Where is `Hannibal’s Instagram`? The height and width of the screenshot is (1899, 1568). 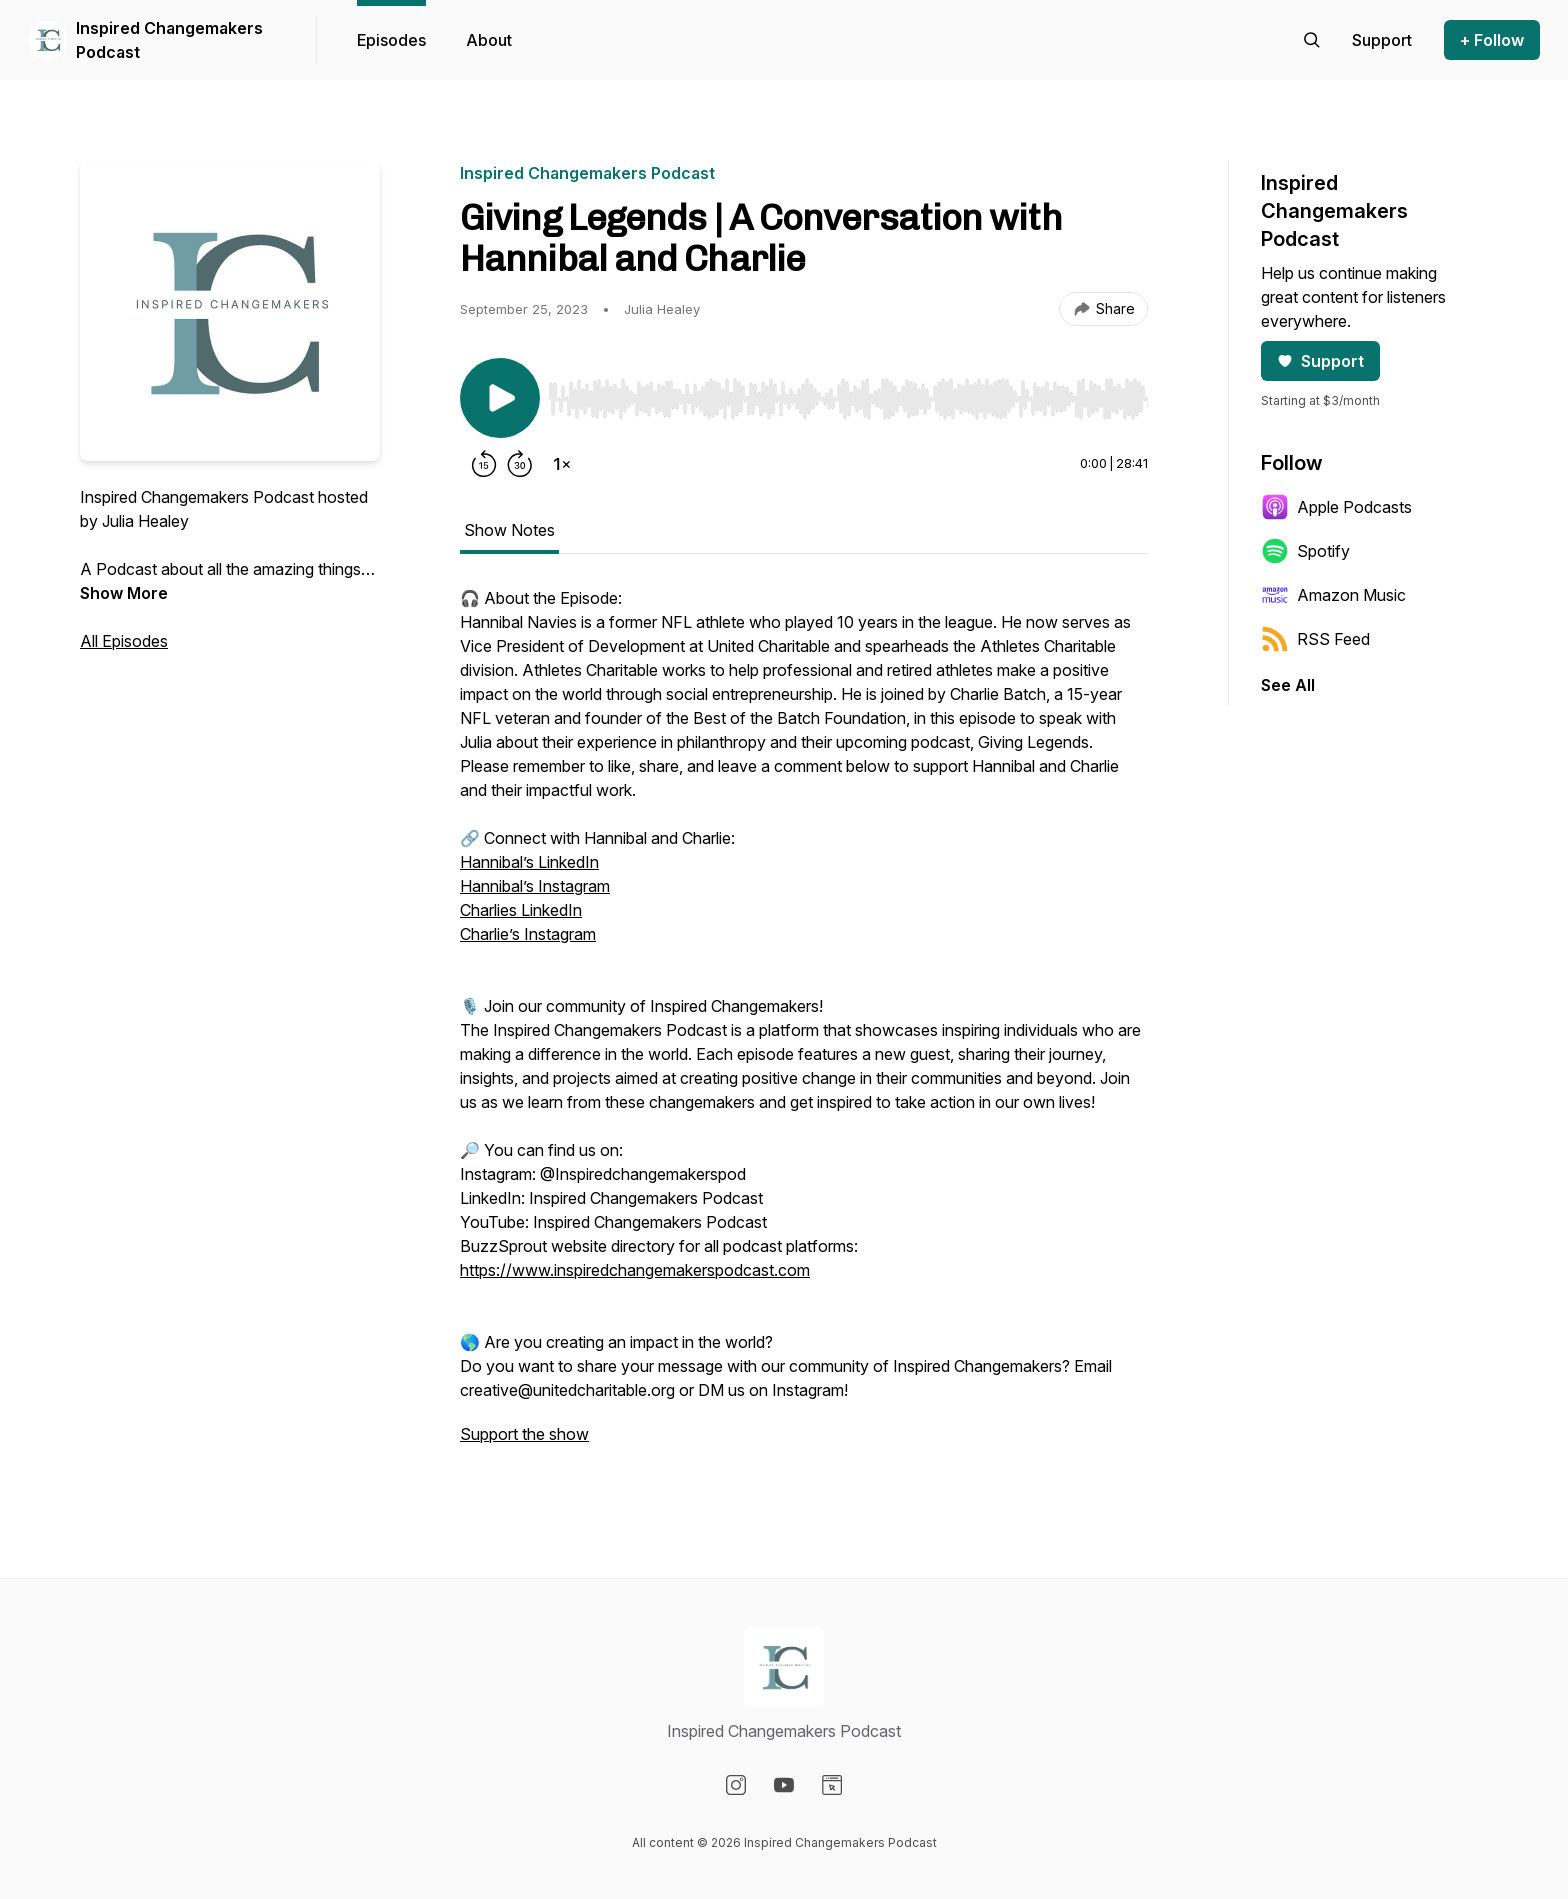
Hannibal’s Instagram is located at coordinates (535, 886).